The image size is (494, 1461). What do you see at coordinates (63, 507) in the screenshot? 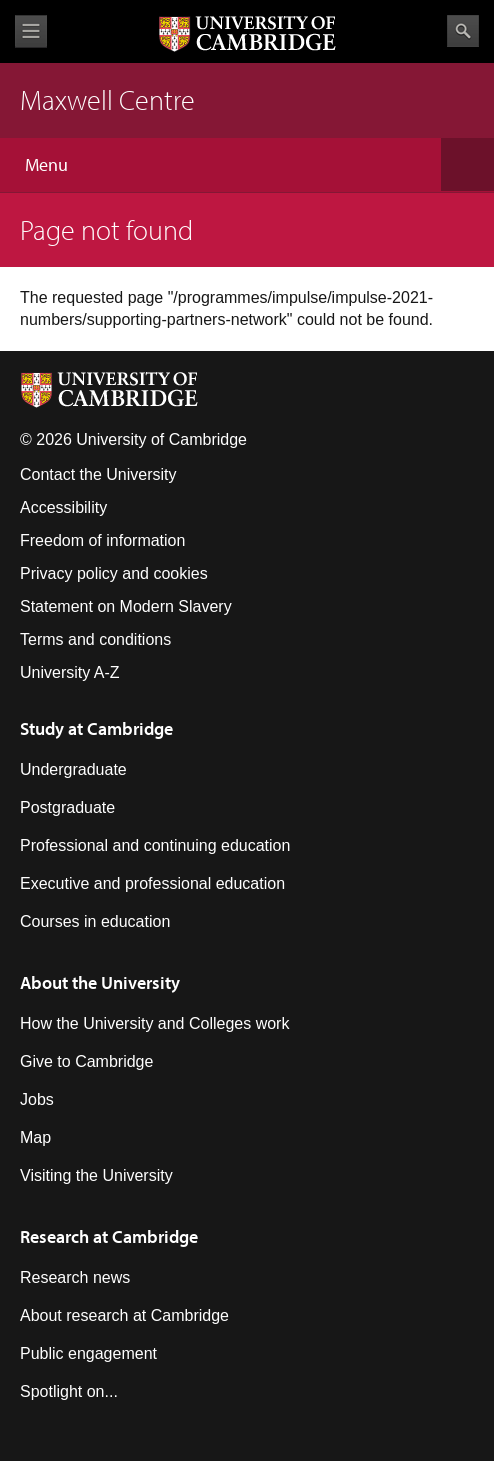
I see `Accessibility` at bounding box center [63, 507].